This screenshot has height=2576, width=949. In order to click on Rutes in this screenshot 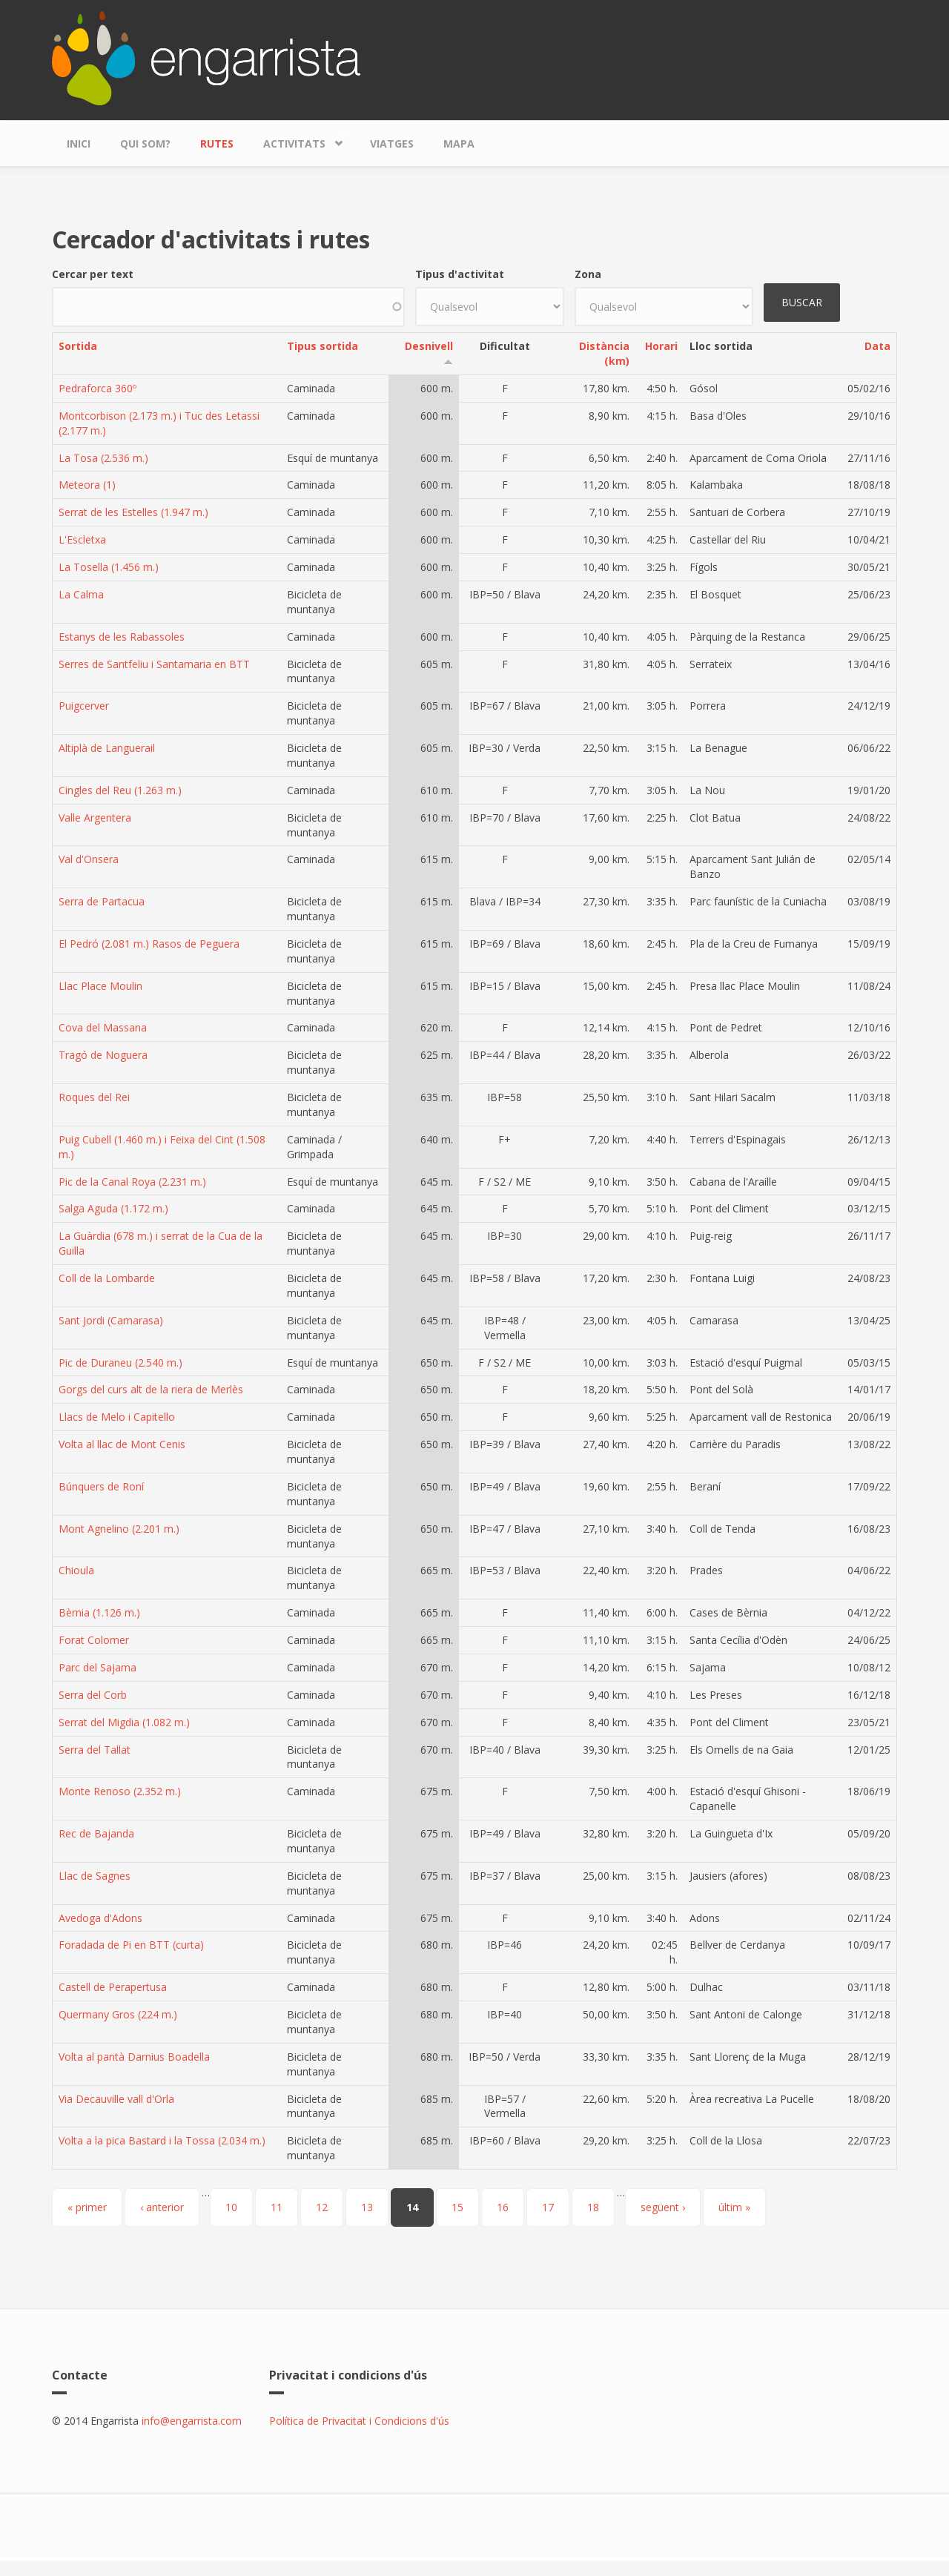, I will do `click(217, 143)`.